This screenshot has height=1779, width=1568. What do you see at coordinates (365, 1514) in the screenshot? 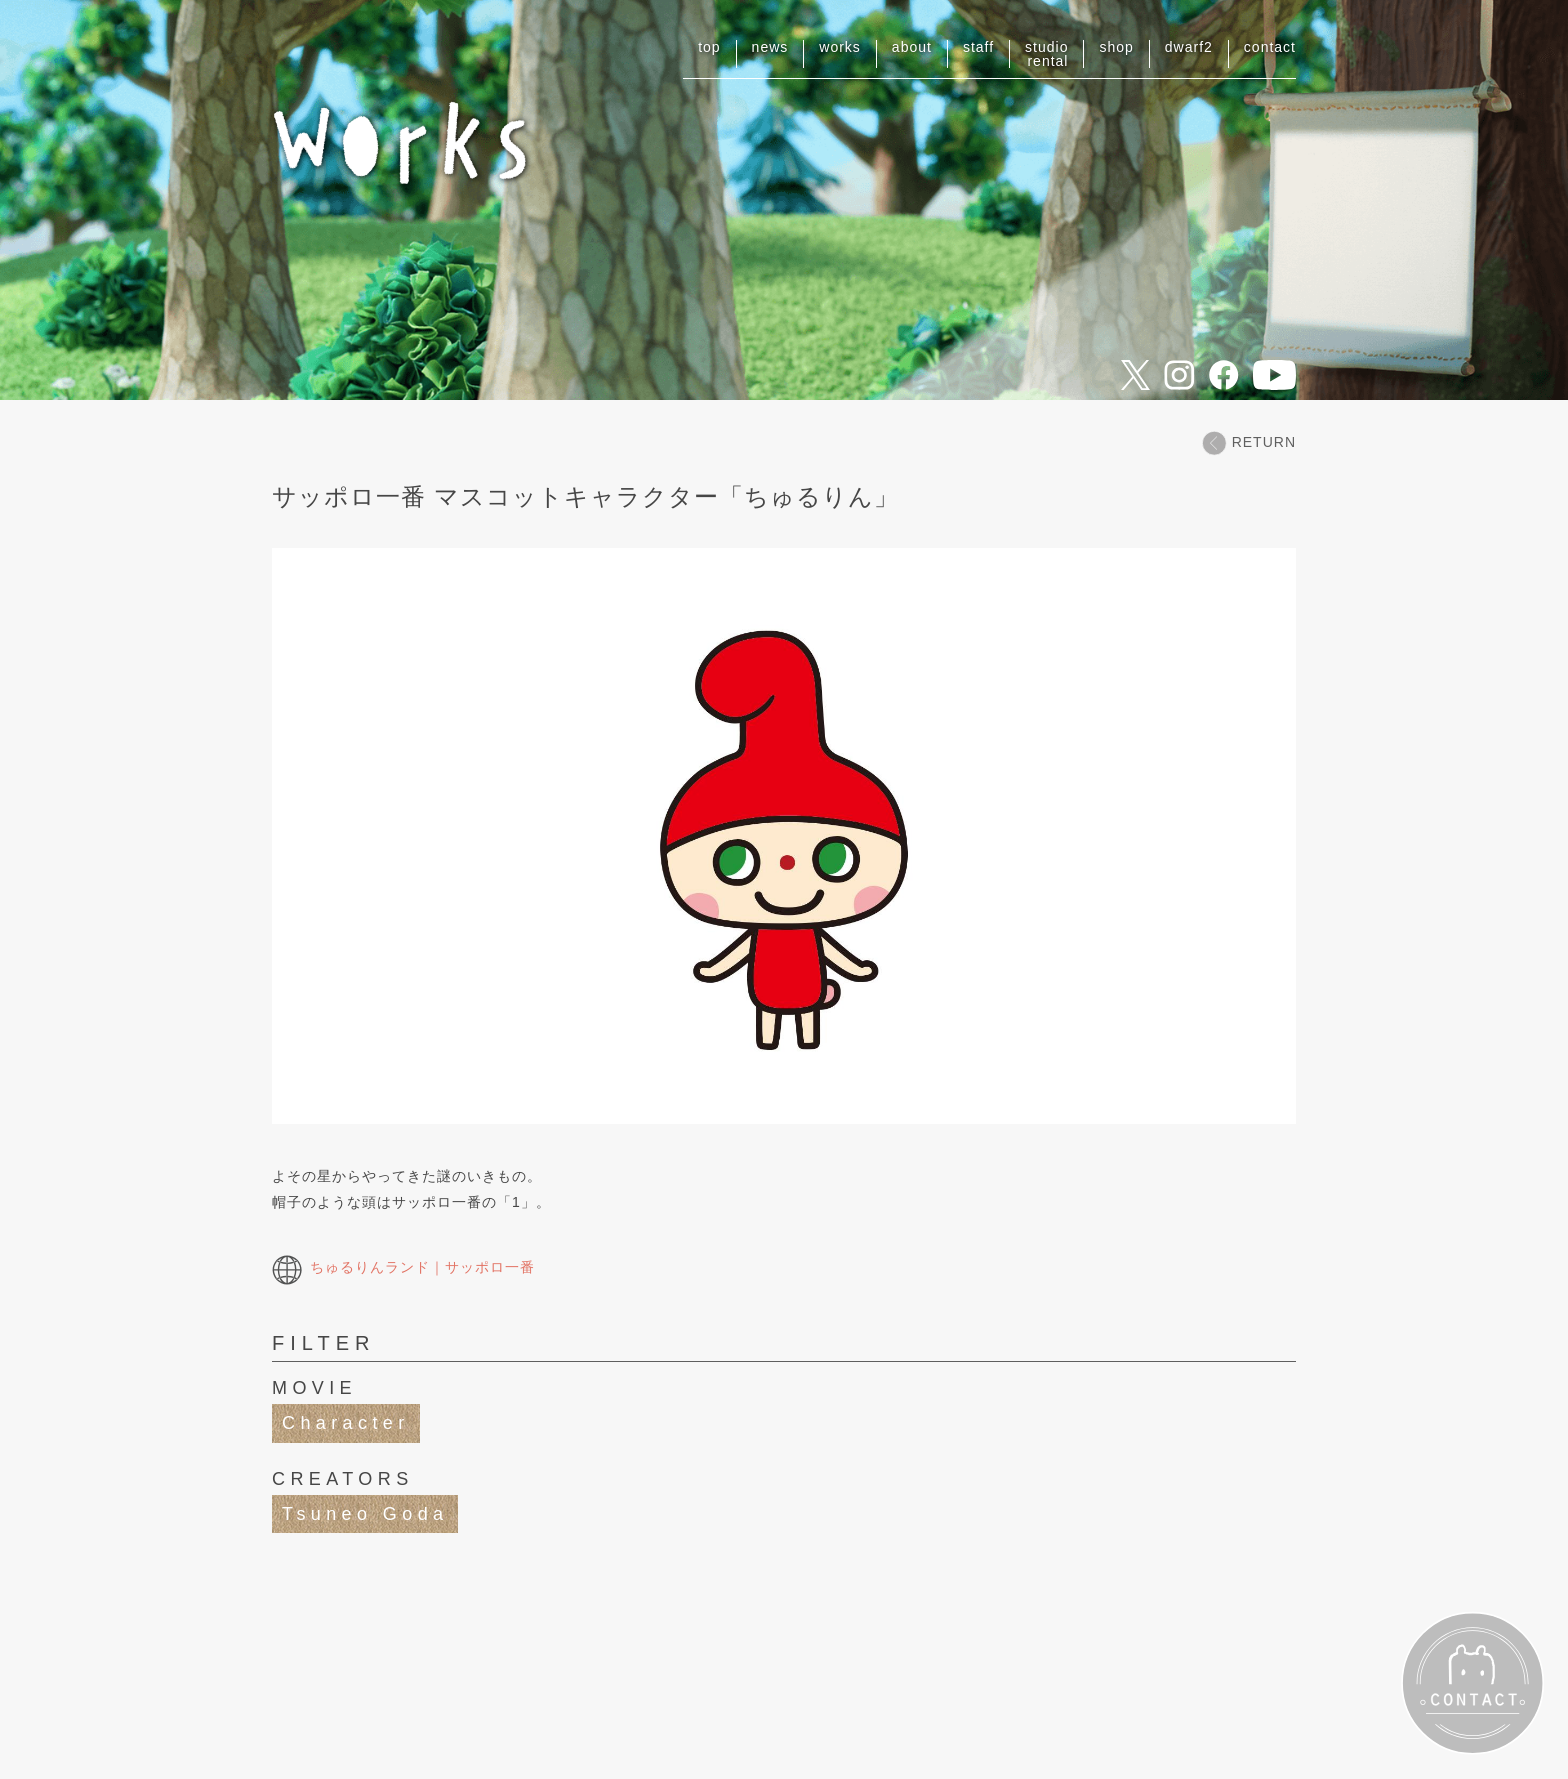
I see `Tsuneo Goda` at bounding box center [365, 1514].